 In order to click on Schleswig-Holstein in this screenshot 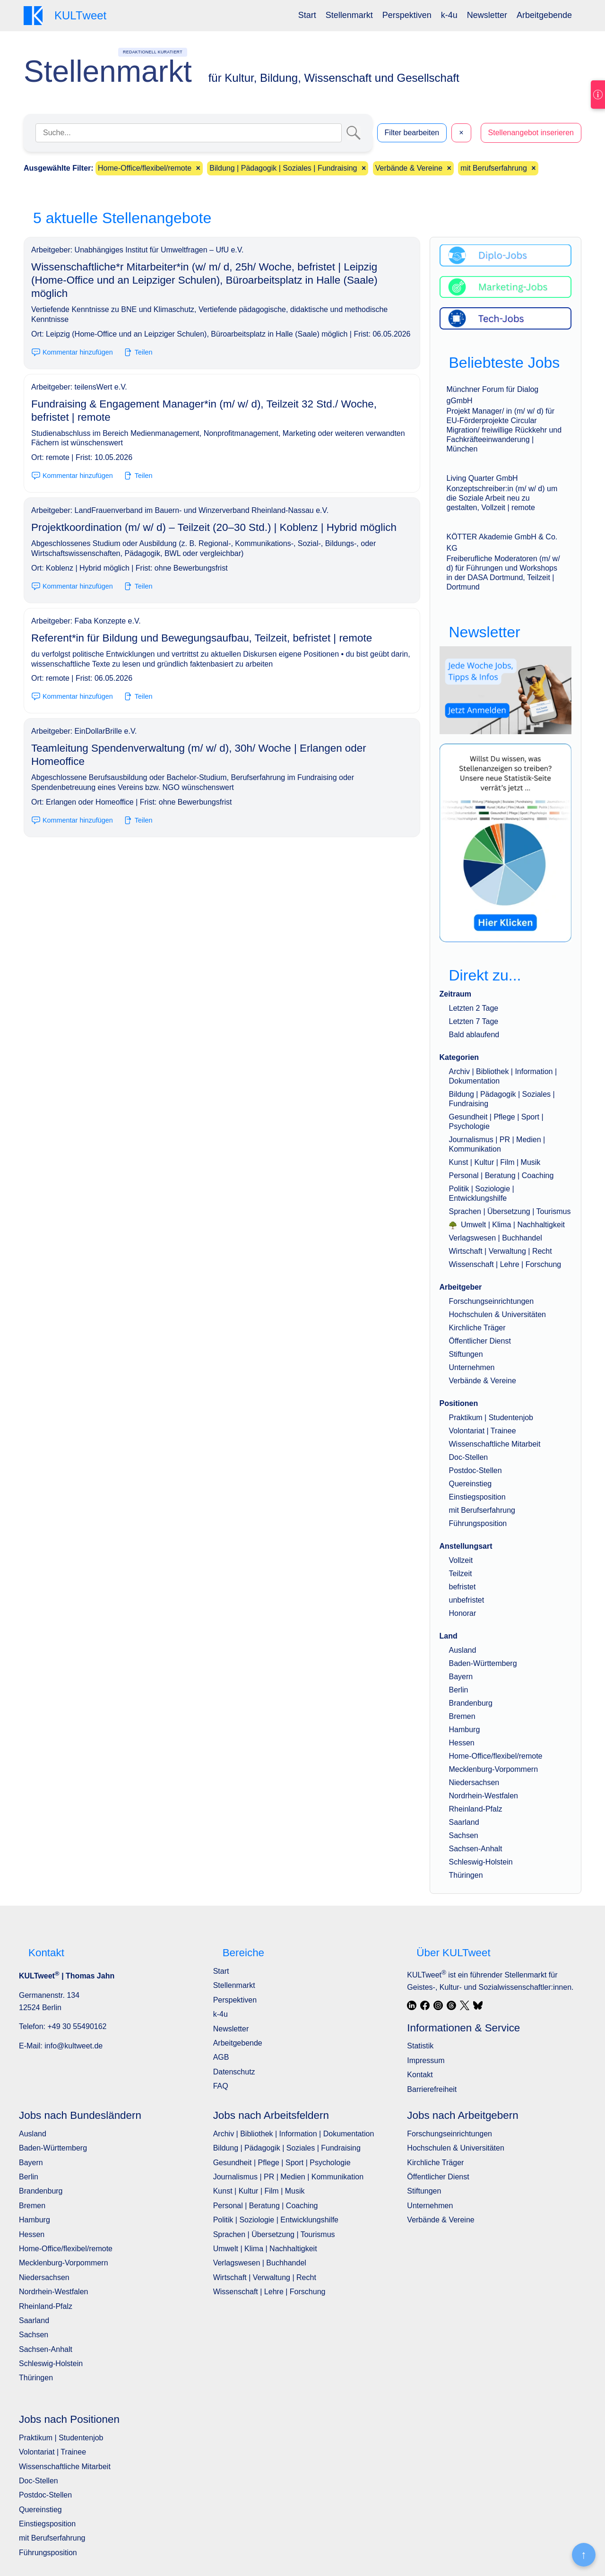, I will do `click(481, 1862)`.